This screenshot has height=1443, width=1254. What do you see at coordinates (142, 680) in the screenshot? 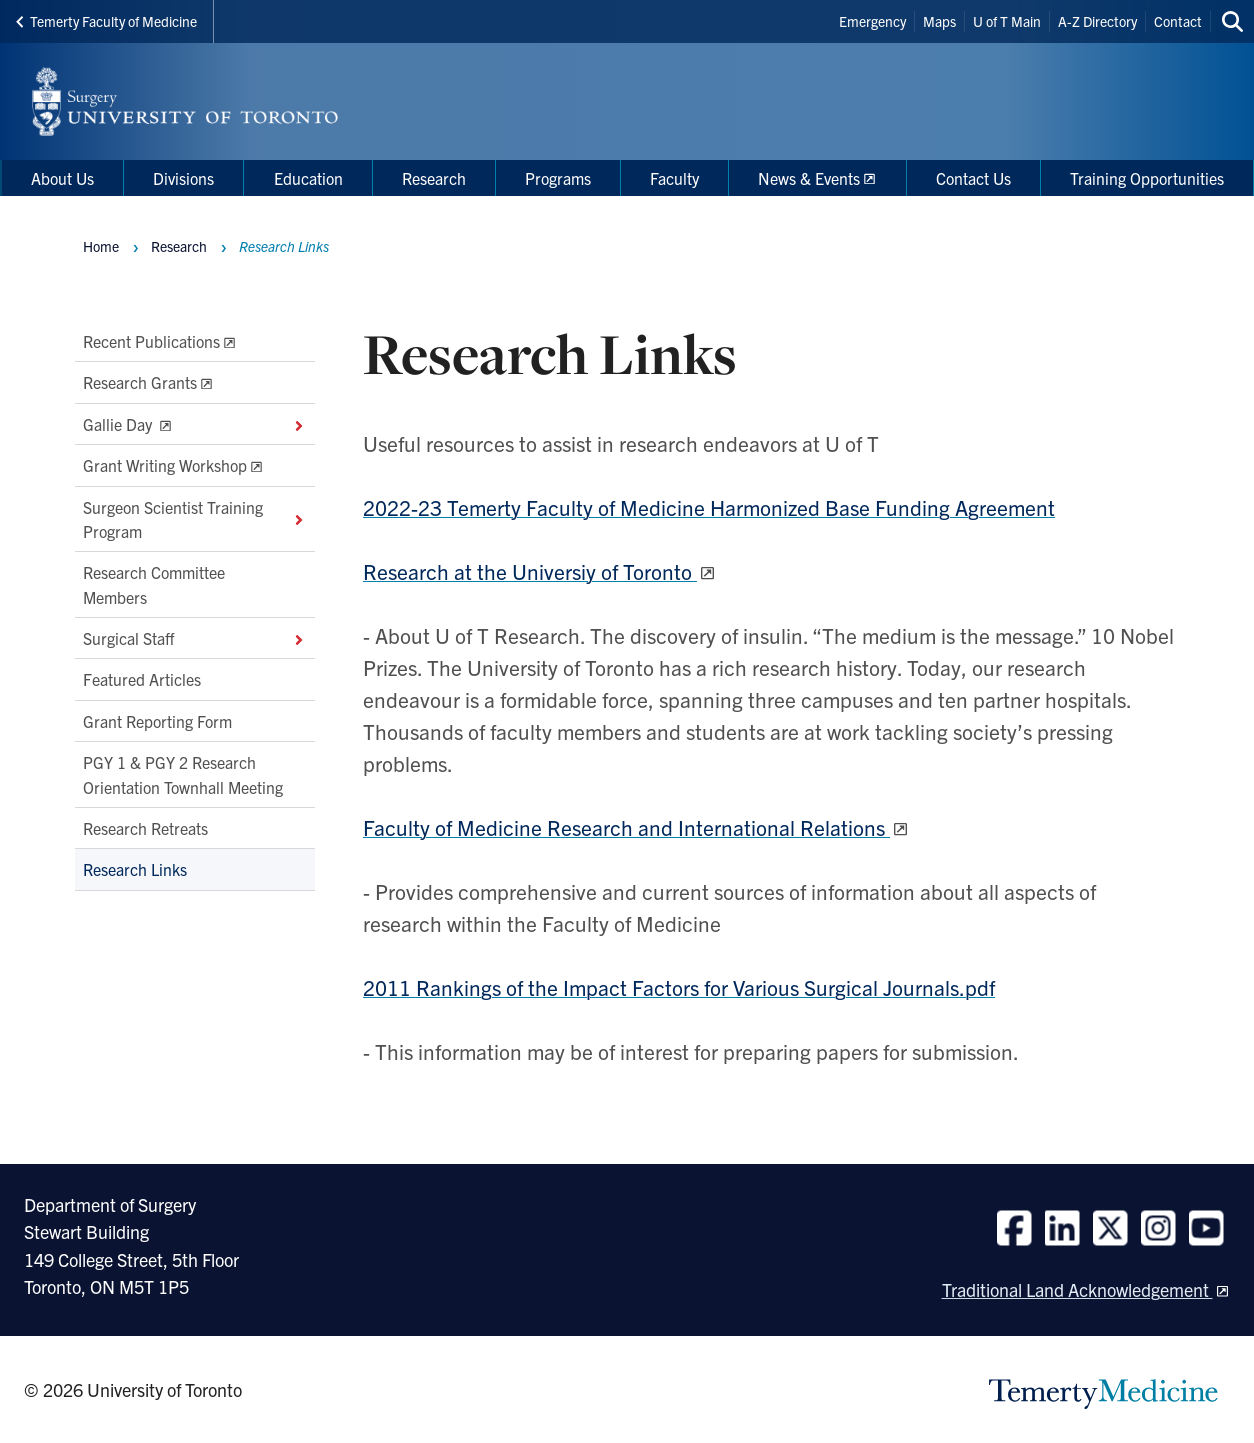
I see `Featured Articles` at bounding box center [142, 680].